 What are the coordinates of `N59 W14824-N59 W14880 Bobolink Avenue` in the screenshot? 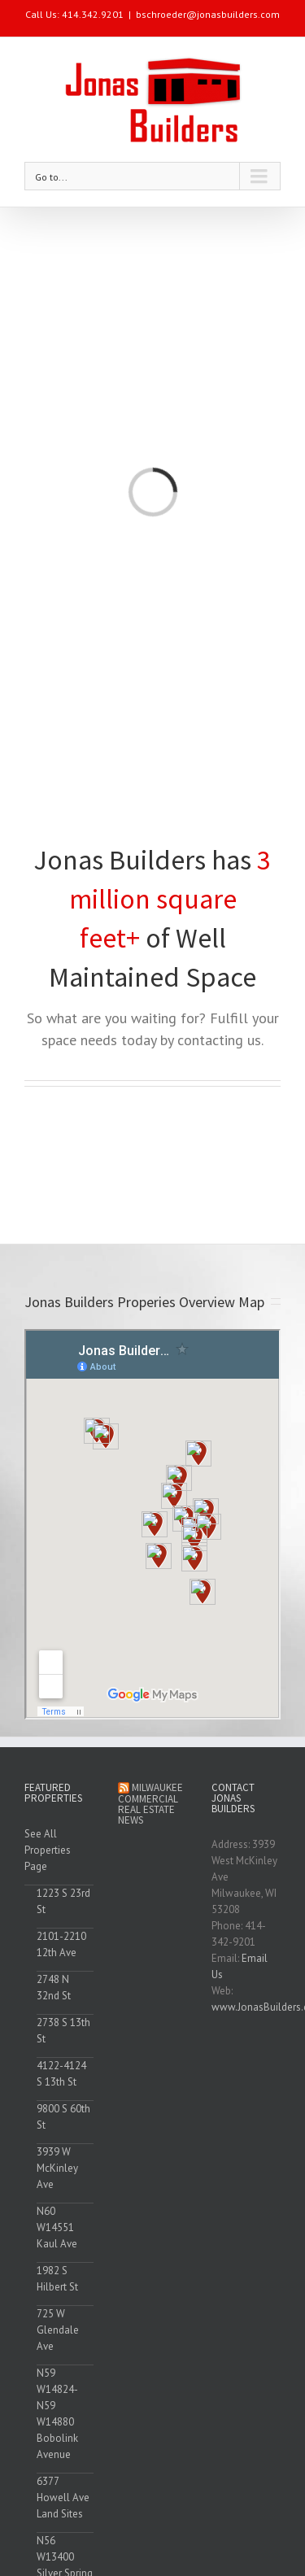 It's located at (57, 2413).